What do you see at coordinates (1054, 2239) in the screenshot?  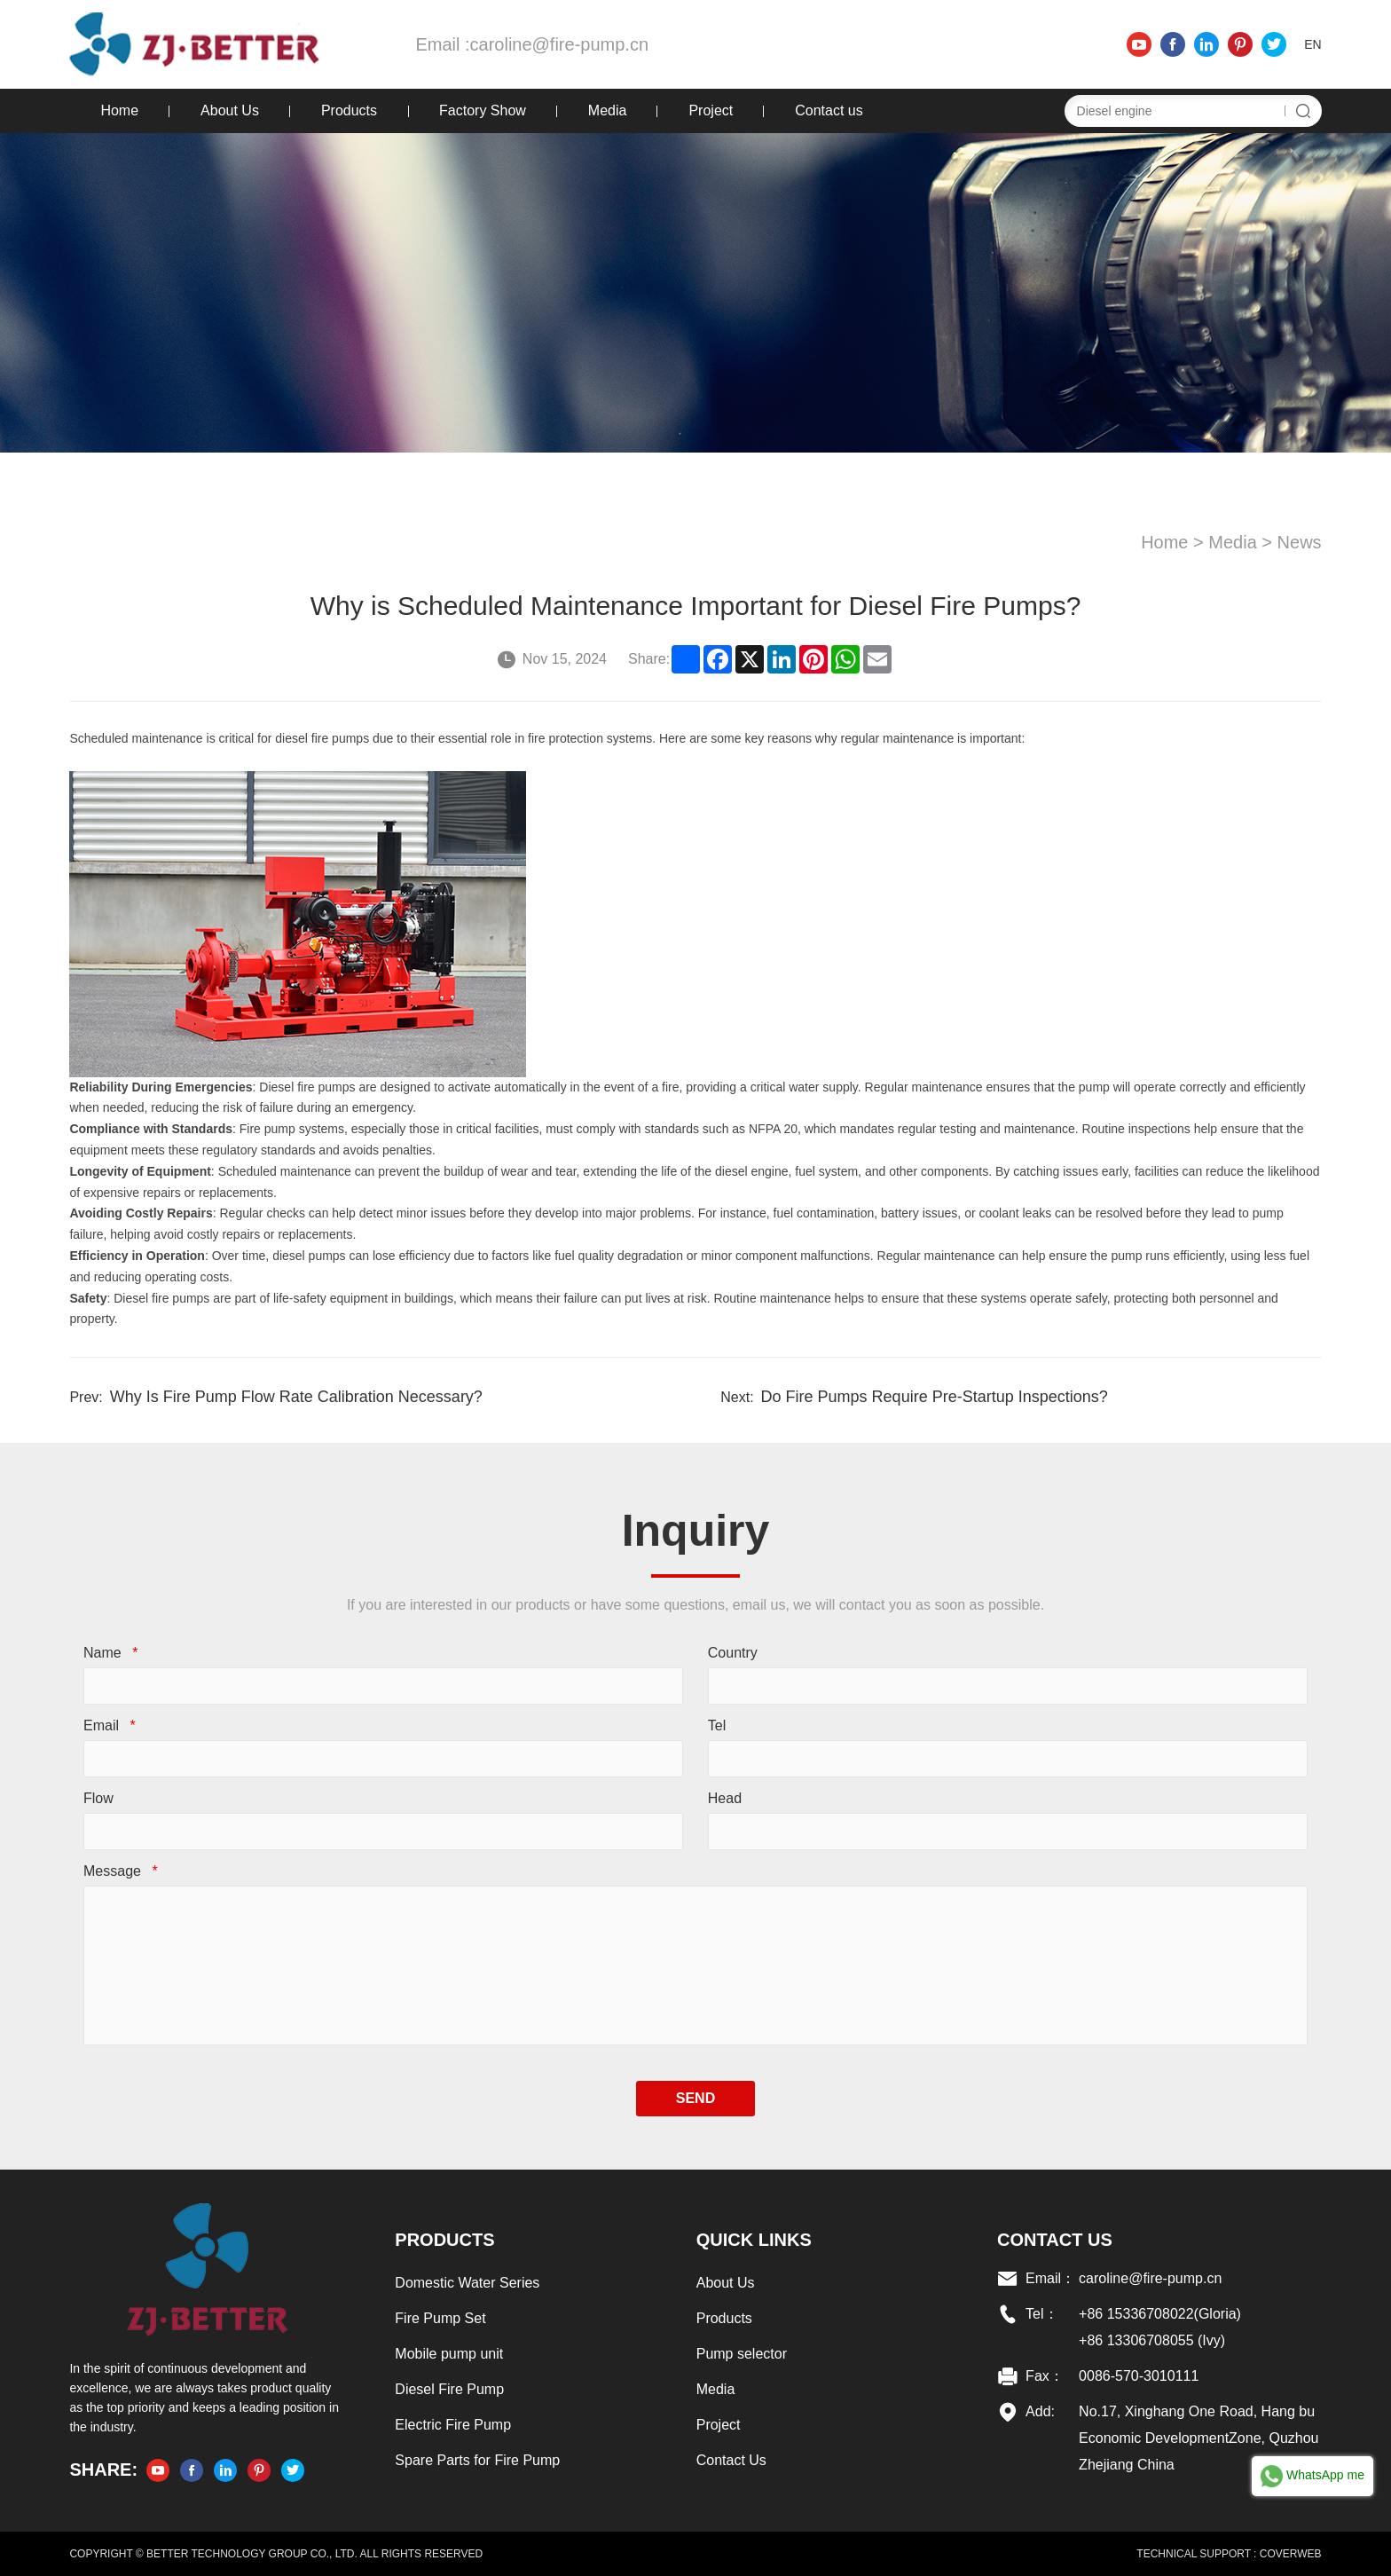 I see `Contact US` at bounding box center [1054, 2239].